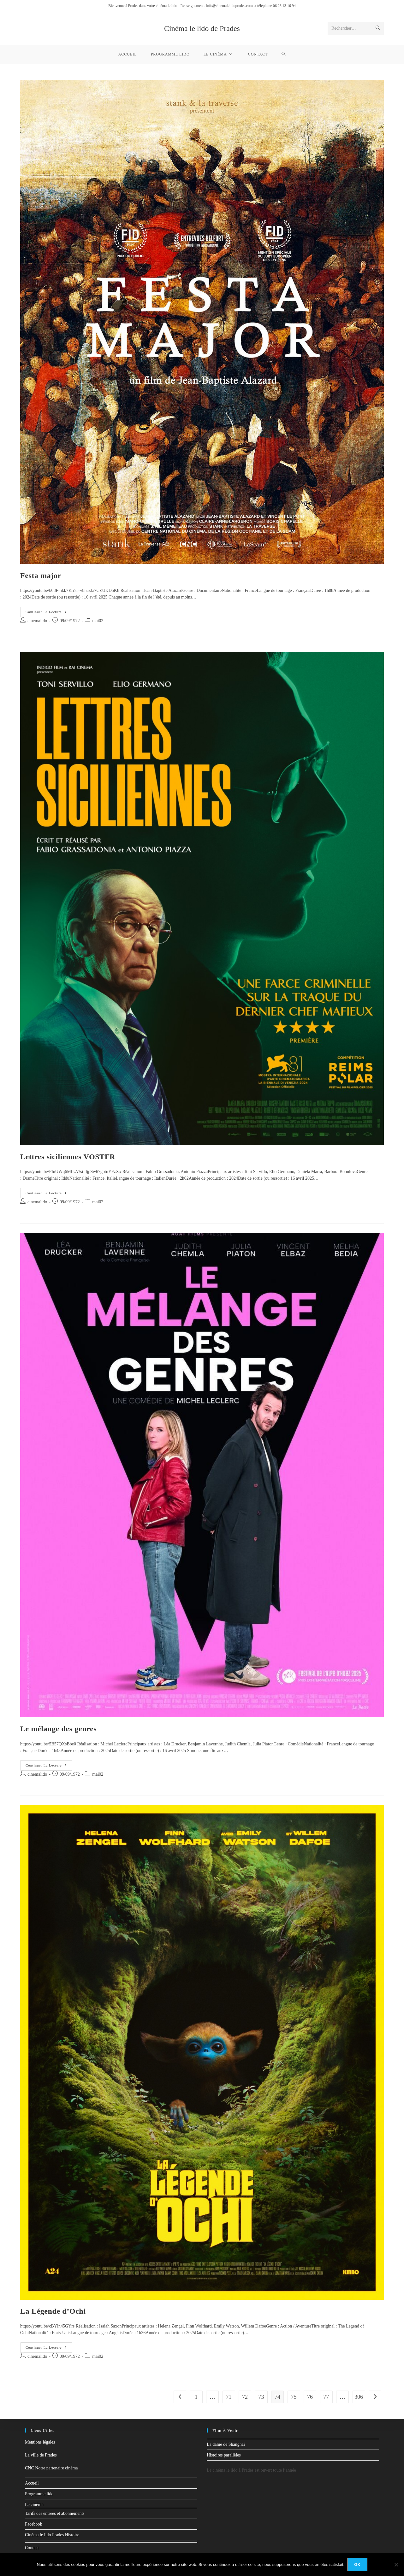  Describe the element at coordinates (224, 2455) in the screenshot. I see `Histoires parallèles` at that location.